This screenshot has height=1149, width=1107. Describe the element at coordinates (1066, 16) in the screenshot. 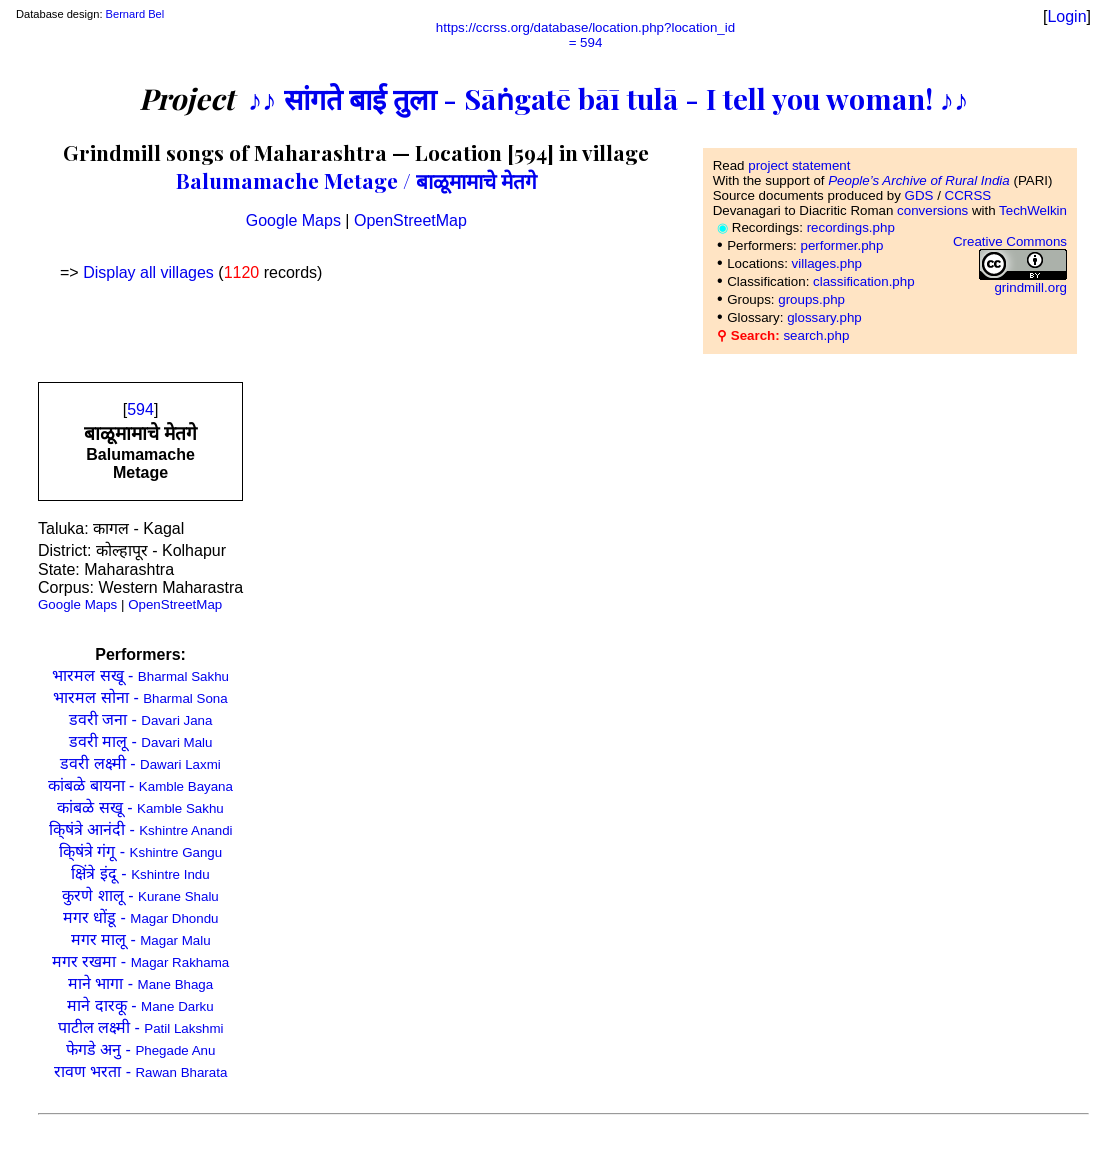

I see `Login` at that location.